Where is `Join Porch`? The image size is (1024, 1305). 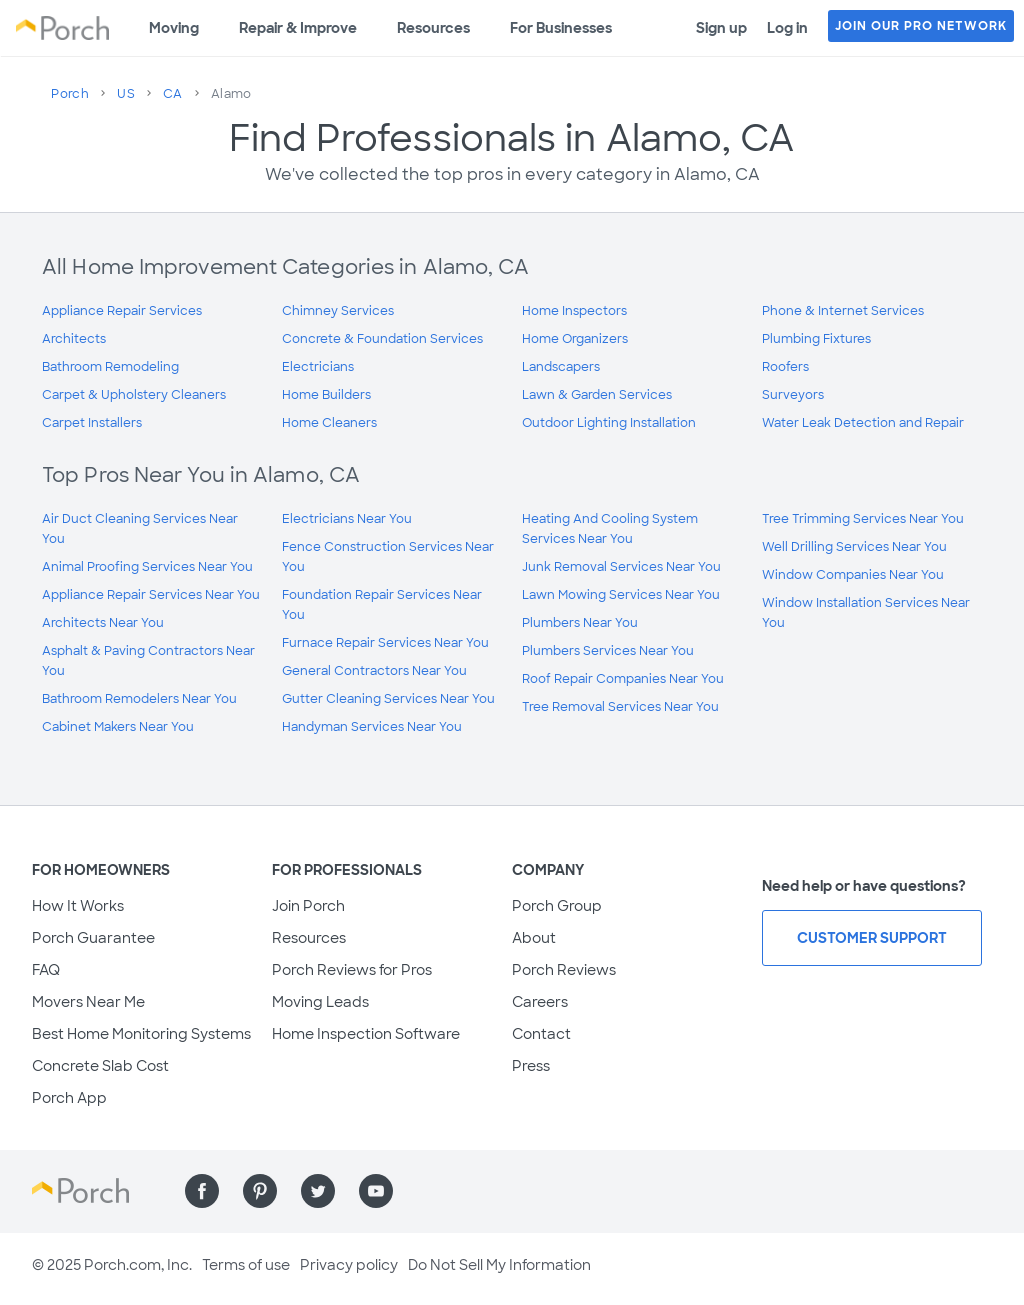
Join Porch is located at coordinates (308, 906).